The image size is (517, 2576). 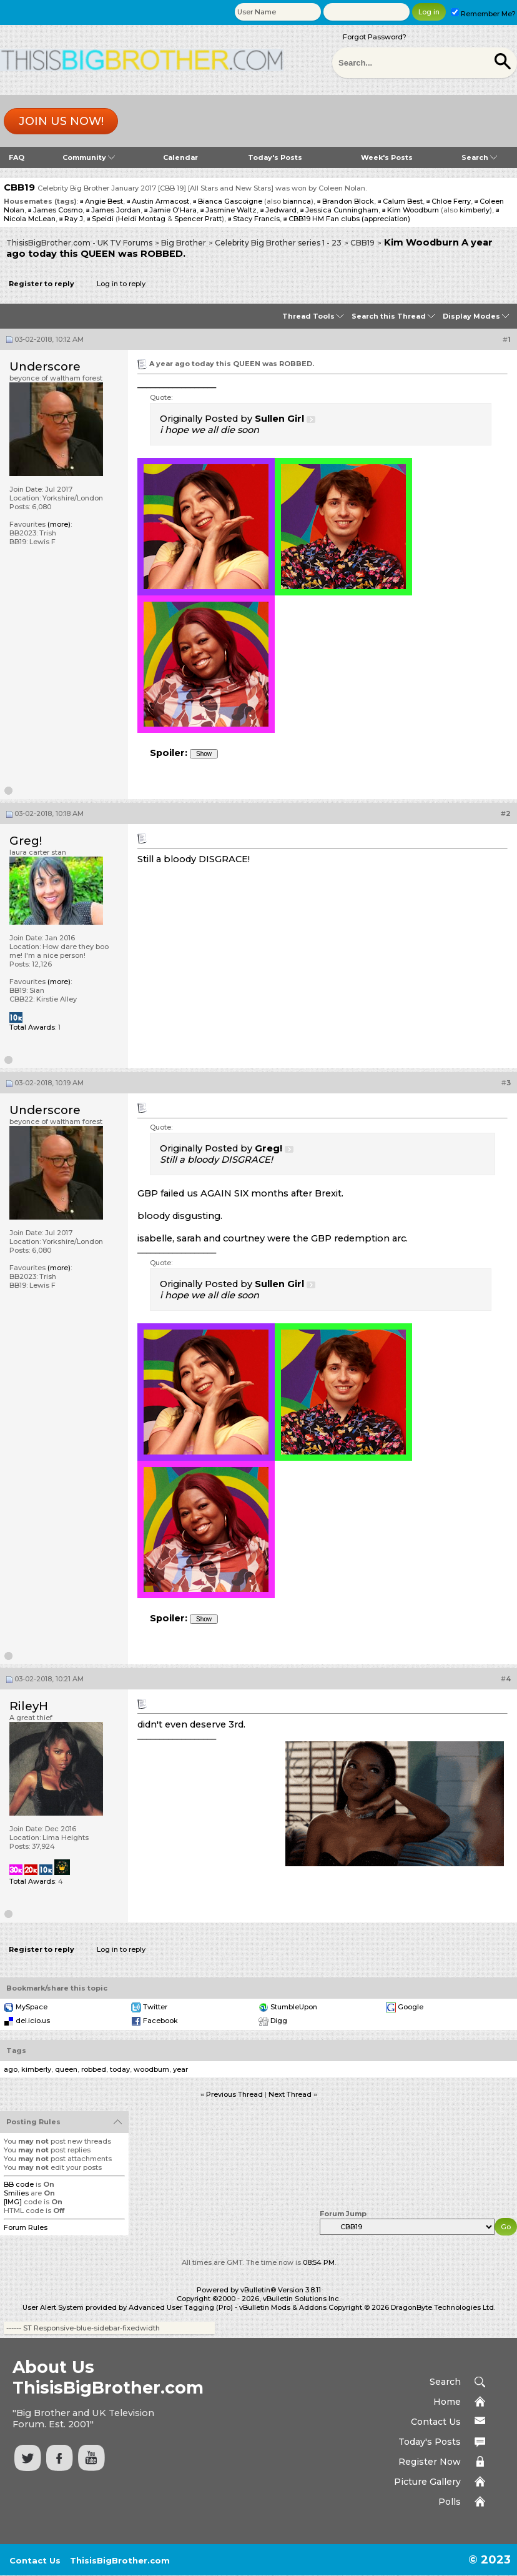 What do you see at coordinates (115, 210) in the screenshot?
I see `James Jordan` at bounding box center [115, 210].